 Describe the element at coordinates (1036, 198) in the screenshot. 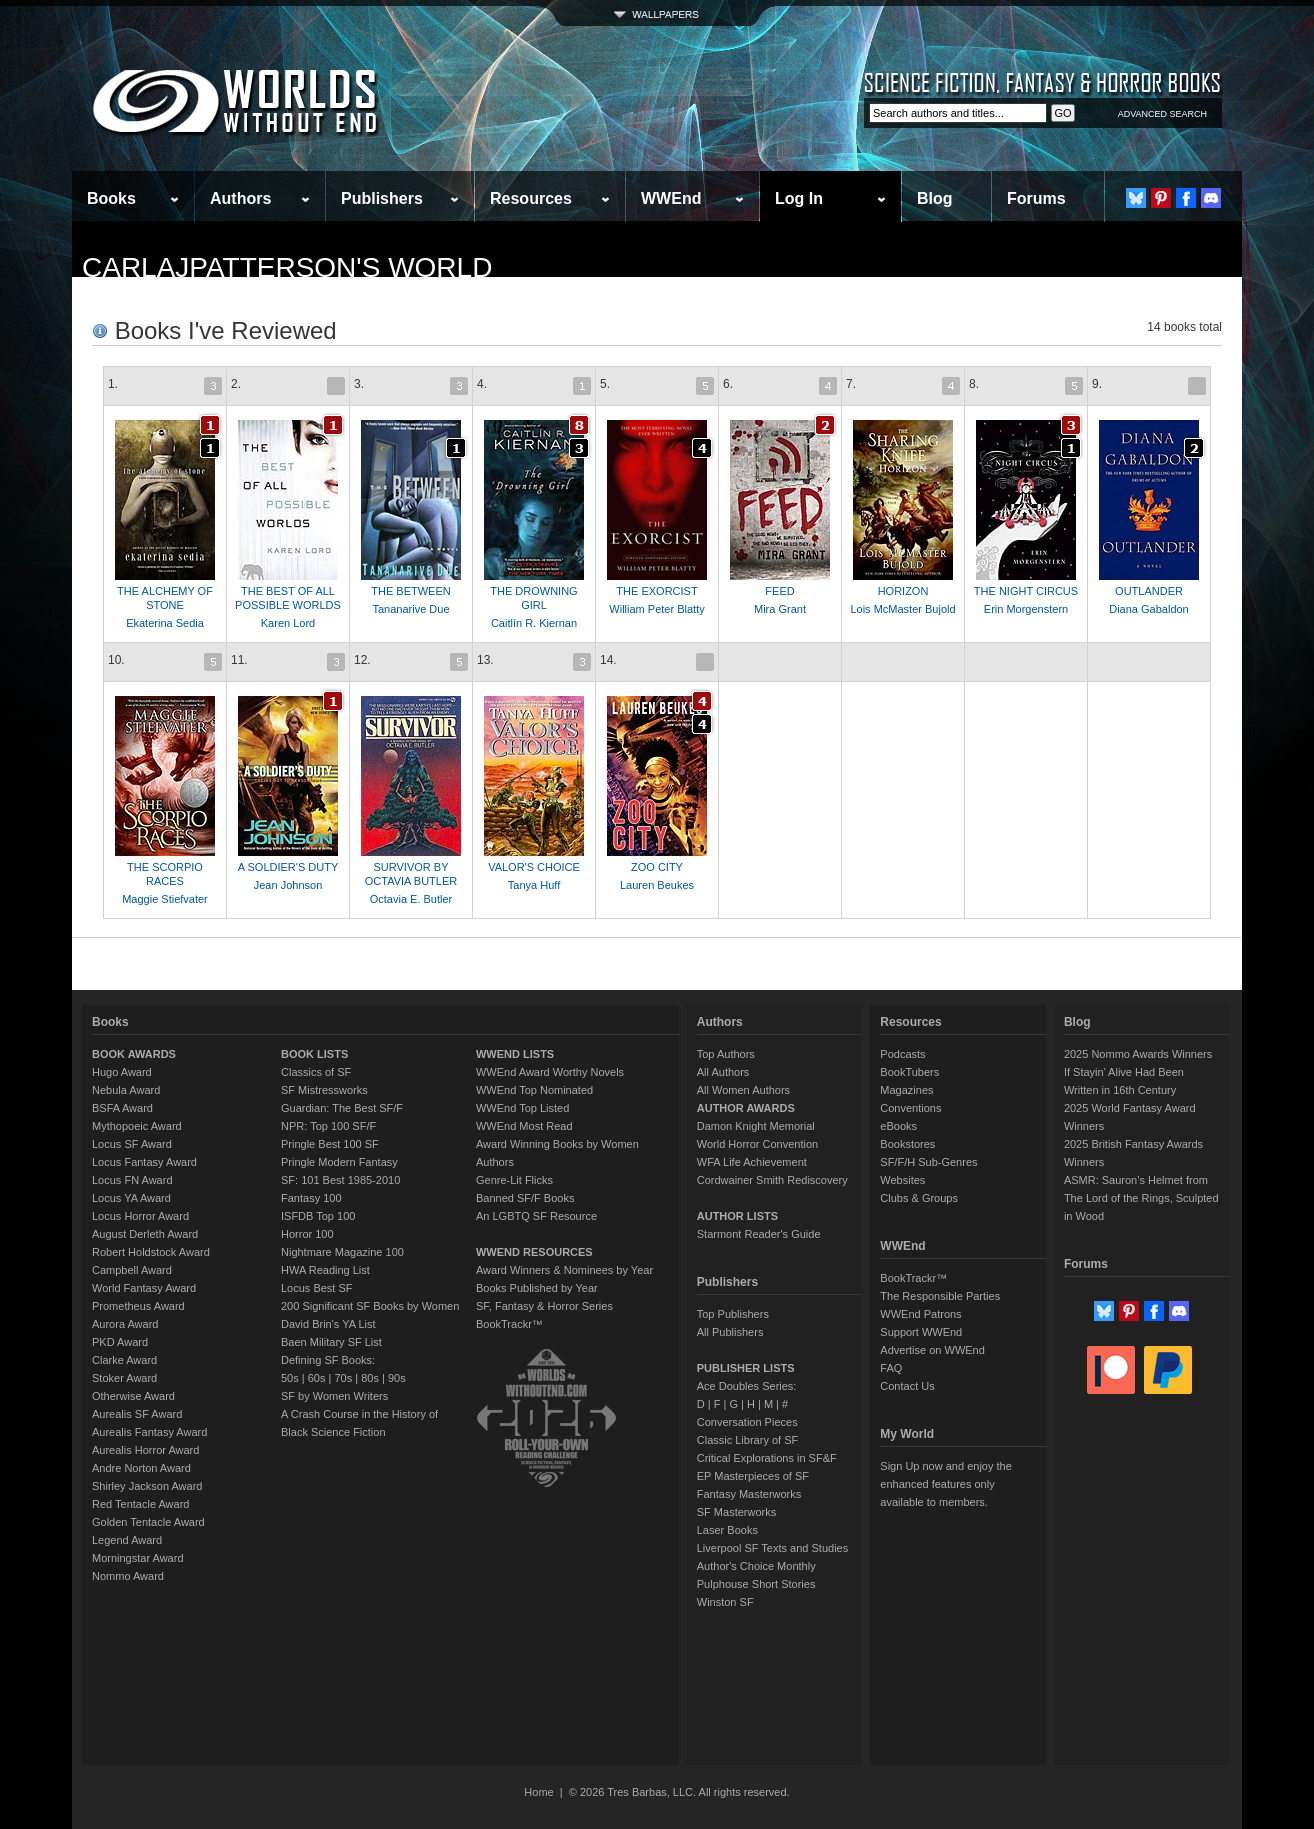

I see `Forums` at that location.